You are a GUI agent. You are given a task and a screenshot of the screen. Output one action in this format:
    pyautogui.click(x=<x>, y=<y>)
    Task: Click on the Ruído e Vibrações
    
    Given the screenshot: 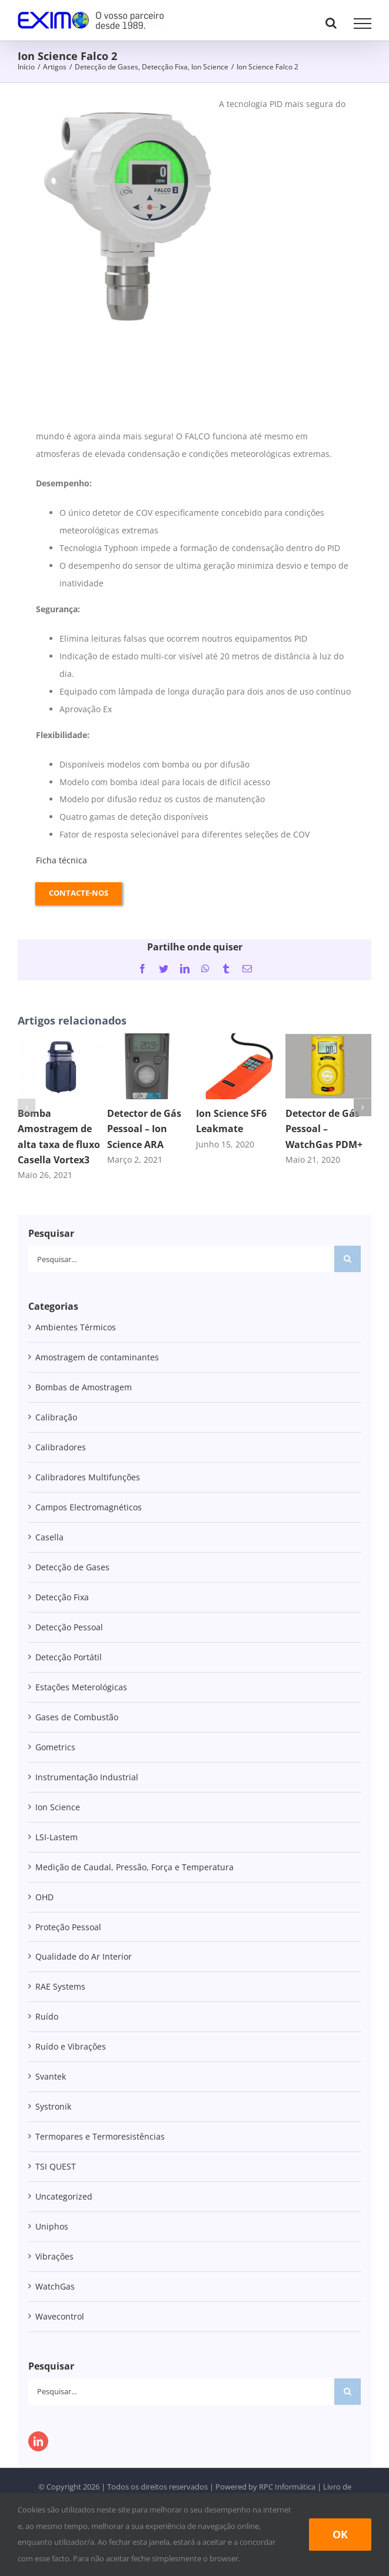 What is the action you would take?
    pyautogui.click(x=70, y=2046)
    